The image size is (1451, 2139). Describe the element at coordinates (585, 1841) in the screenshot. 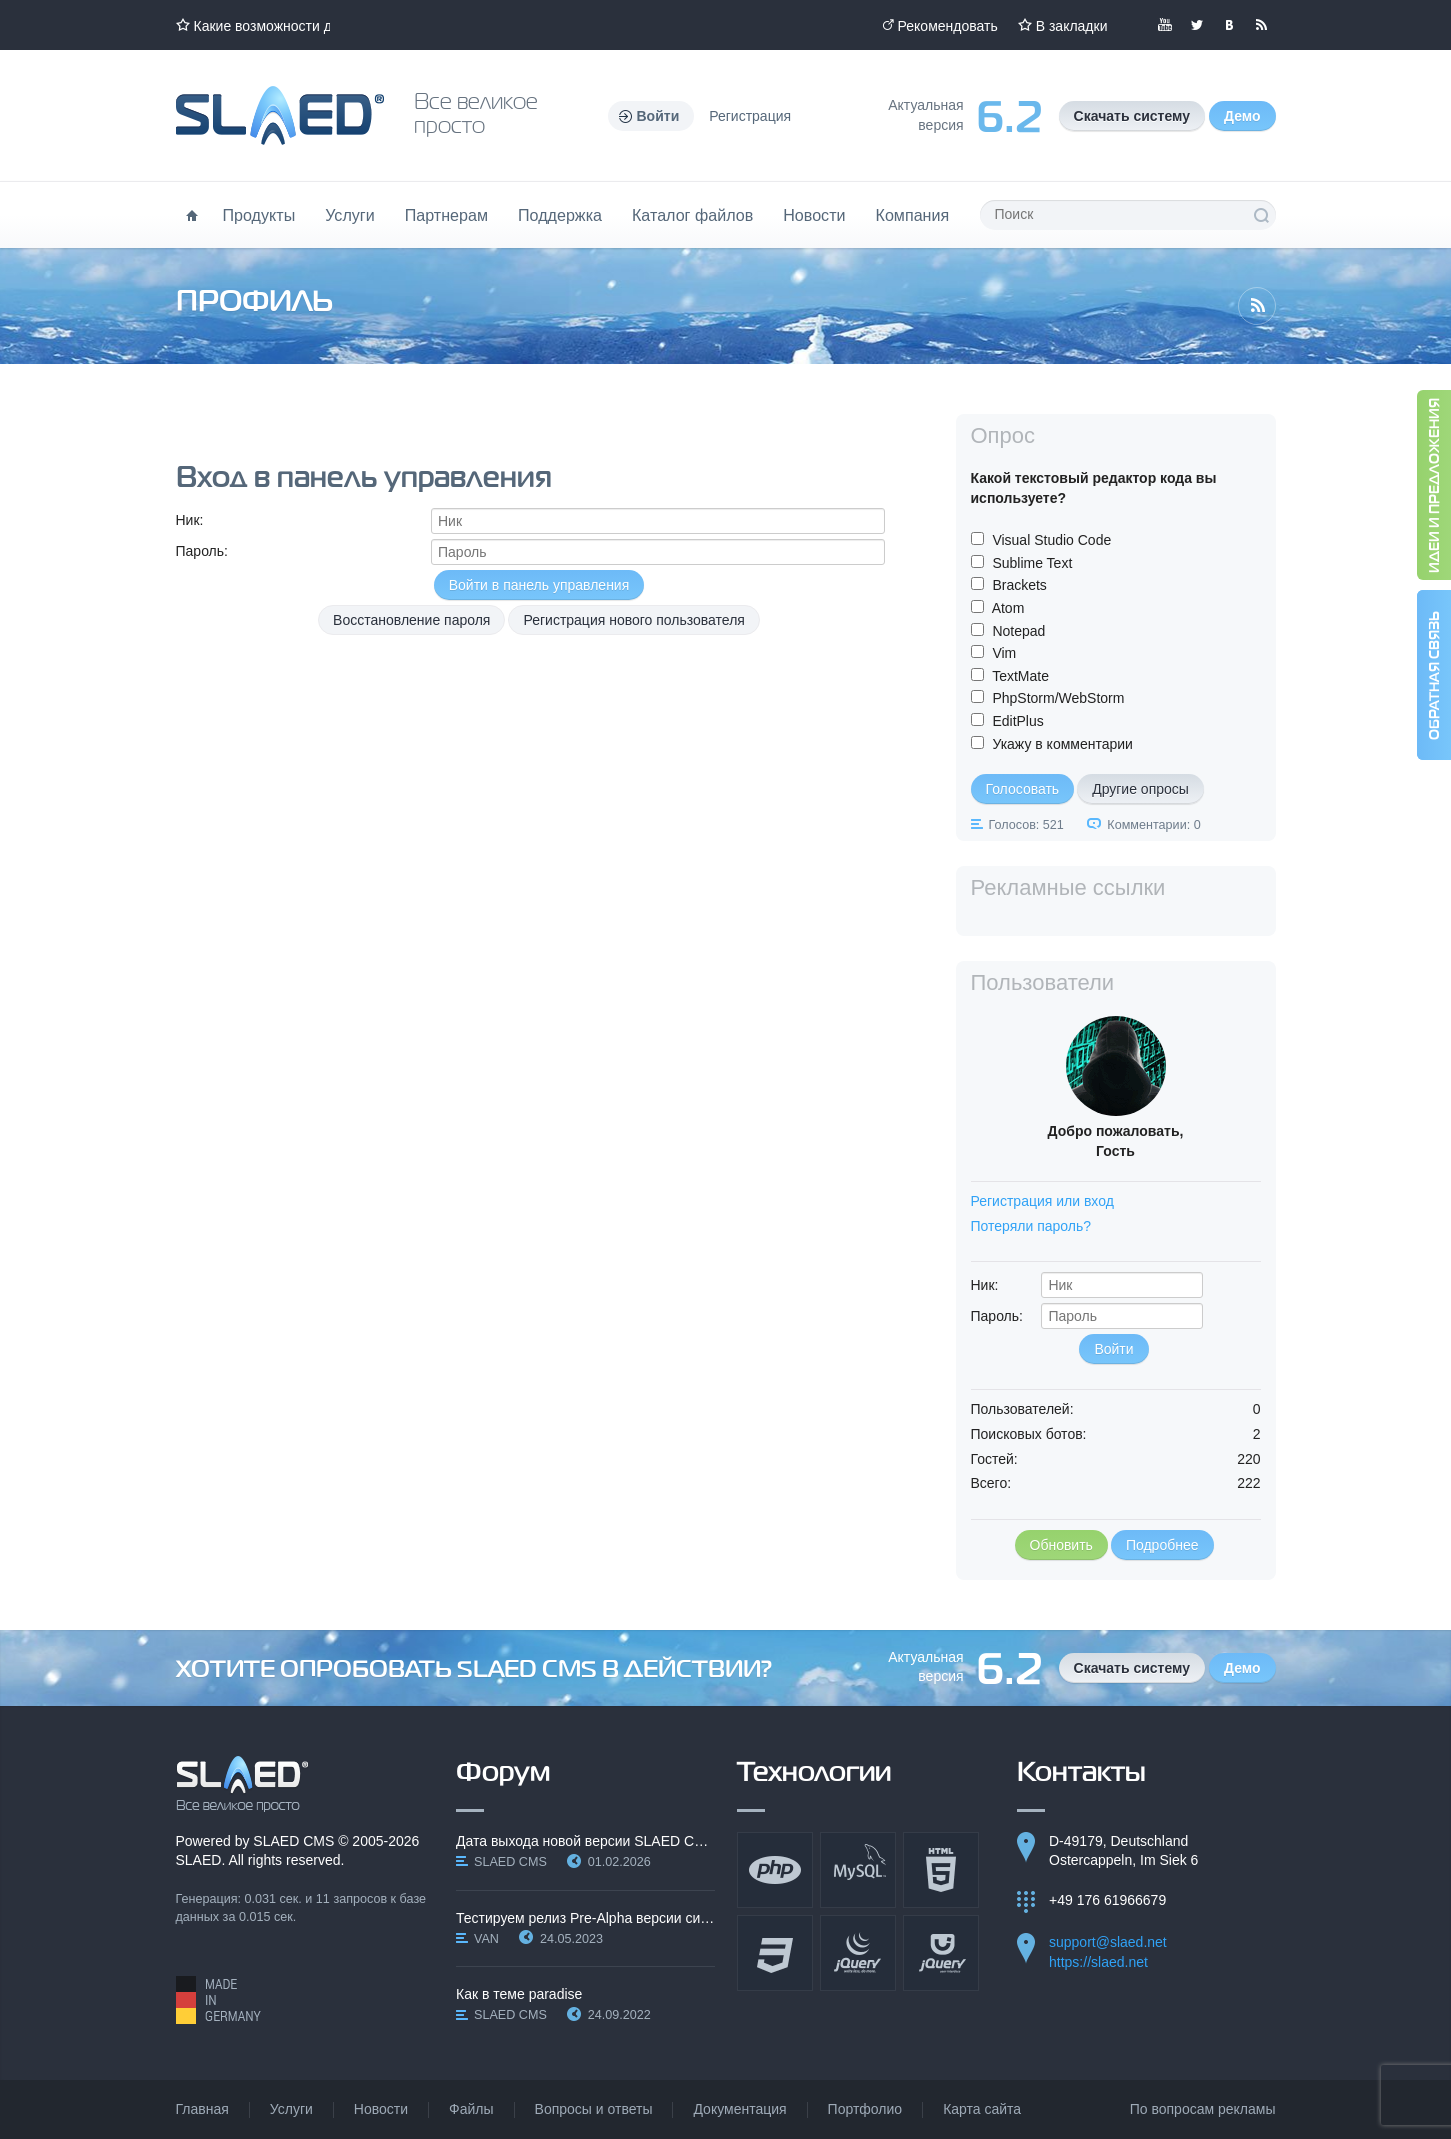

I see `Дата выхода новой версии SLAED CMS 6.3` at that location.